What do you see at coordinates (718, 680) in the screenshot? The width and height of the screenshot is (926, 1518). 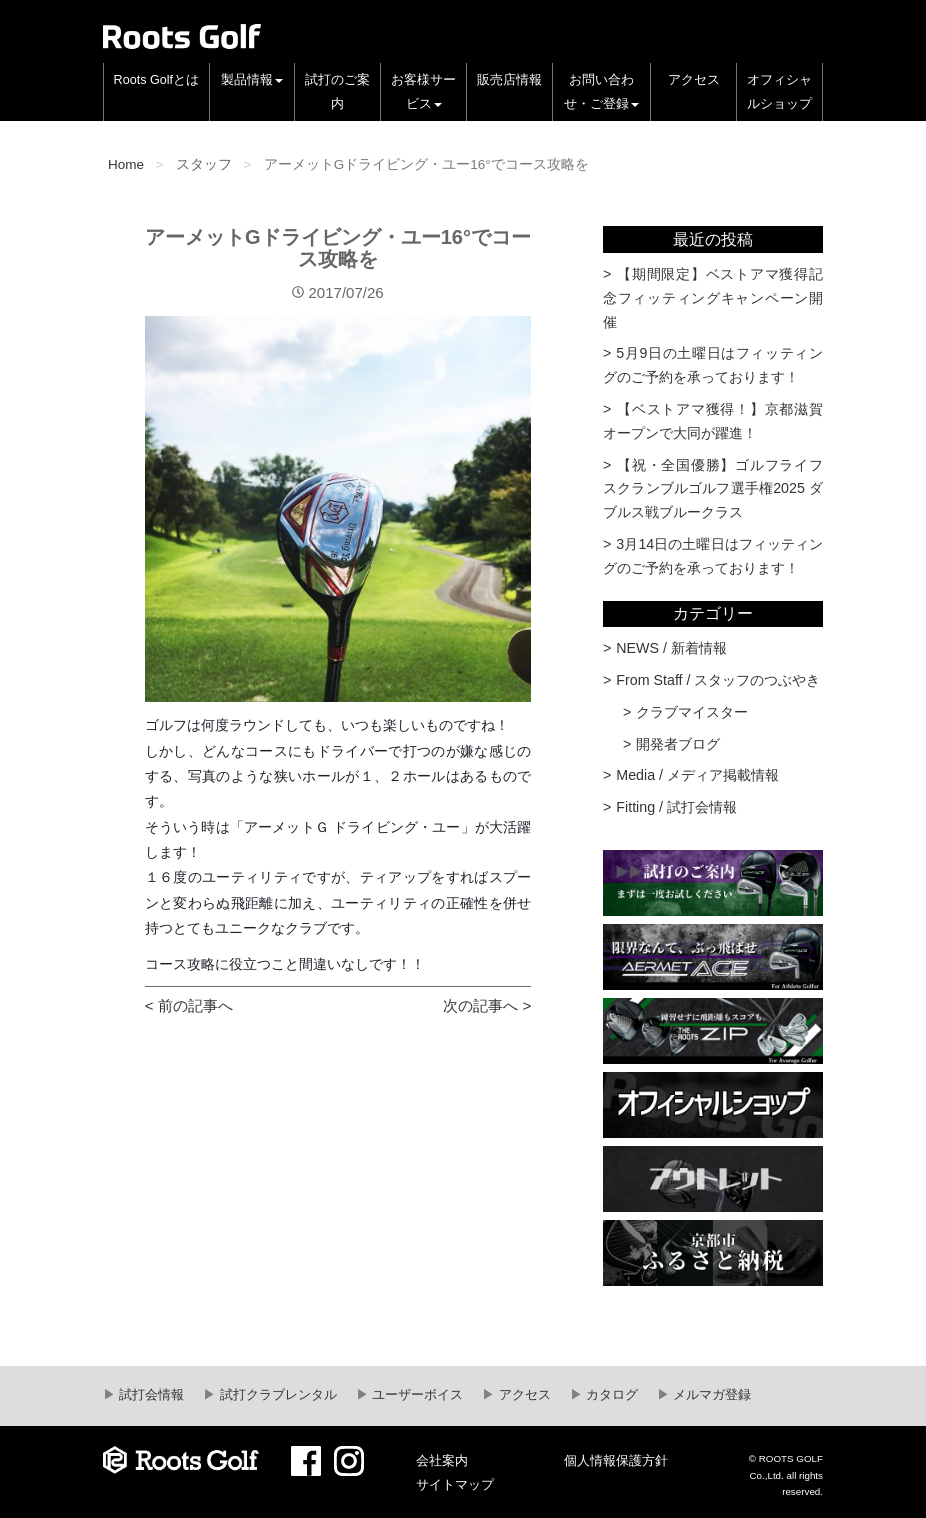 I see `From Staff / スタッフのつぶやき` at bounding box center [718, 680].